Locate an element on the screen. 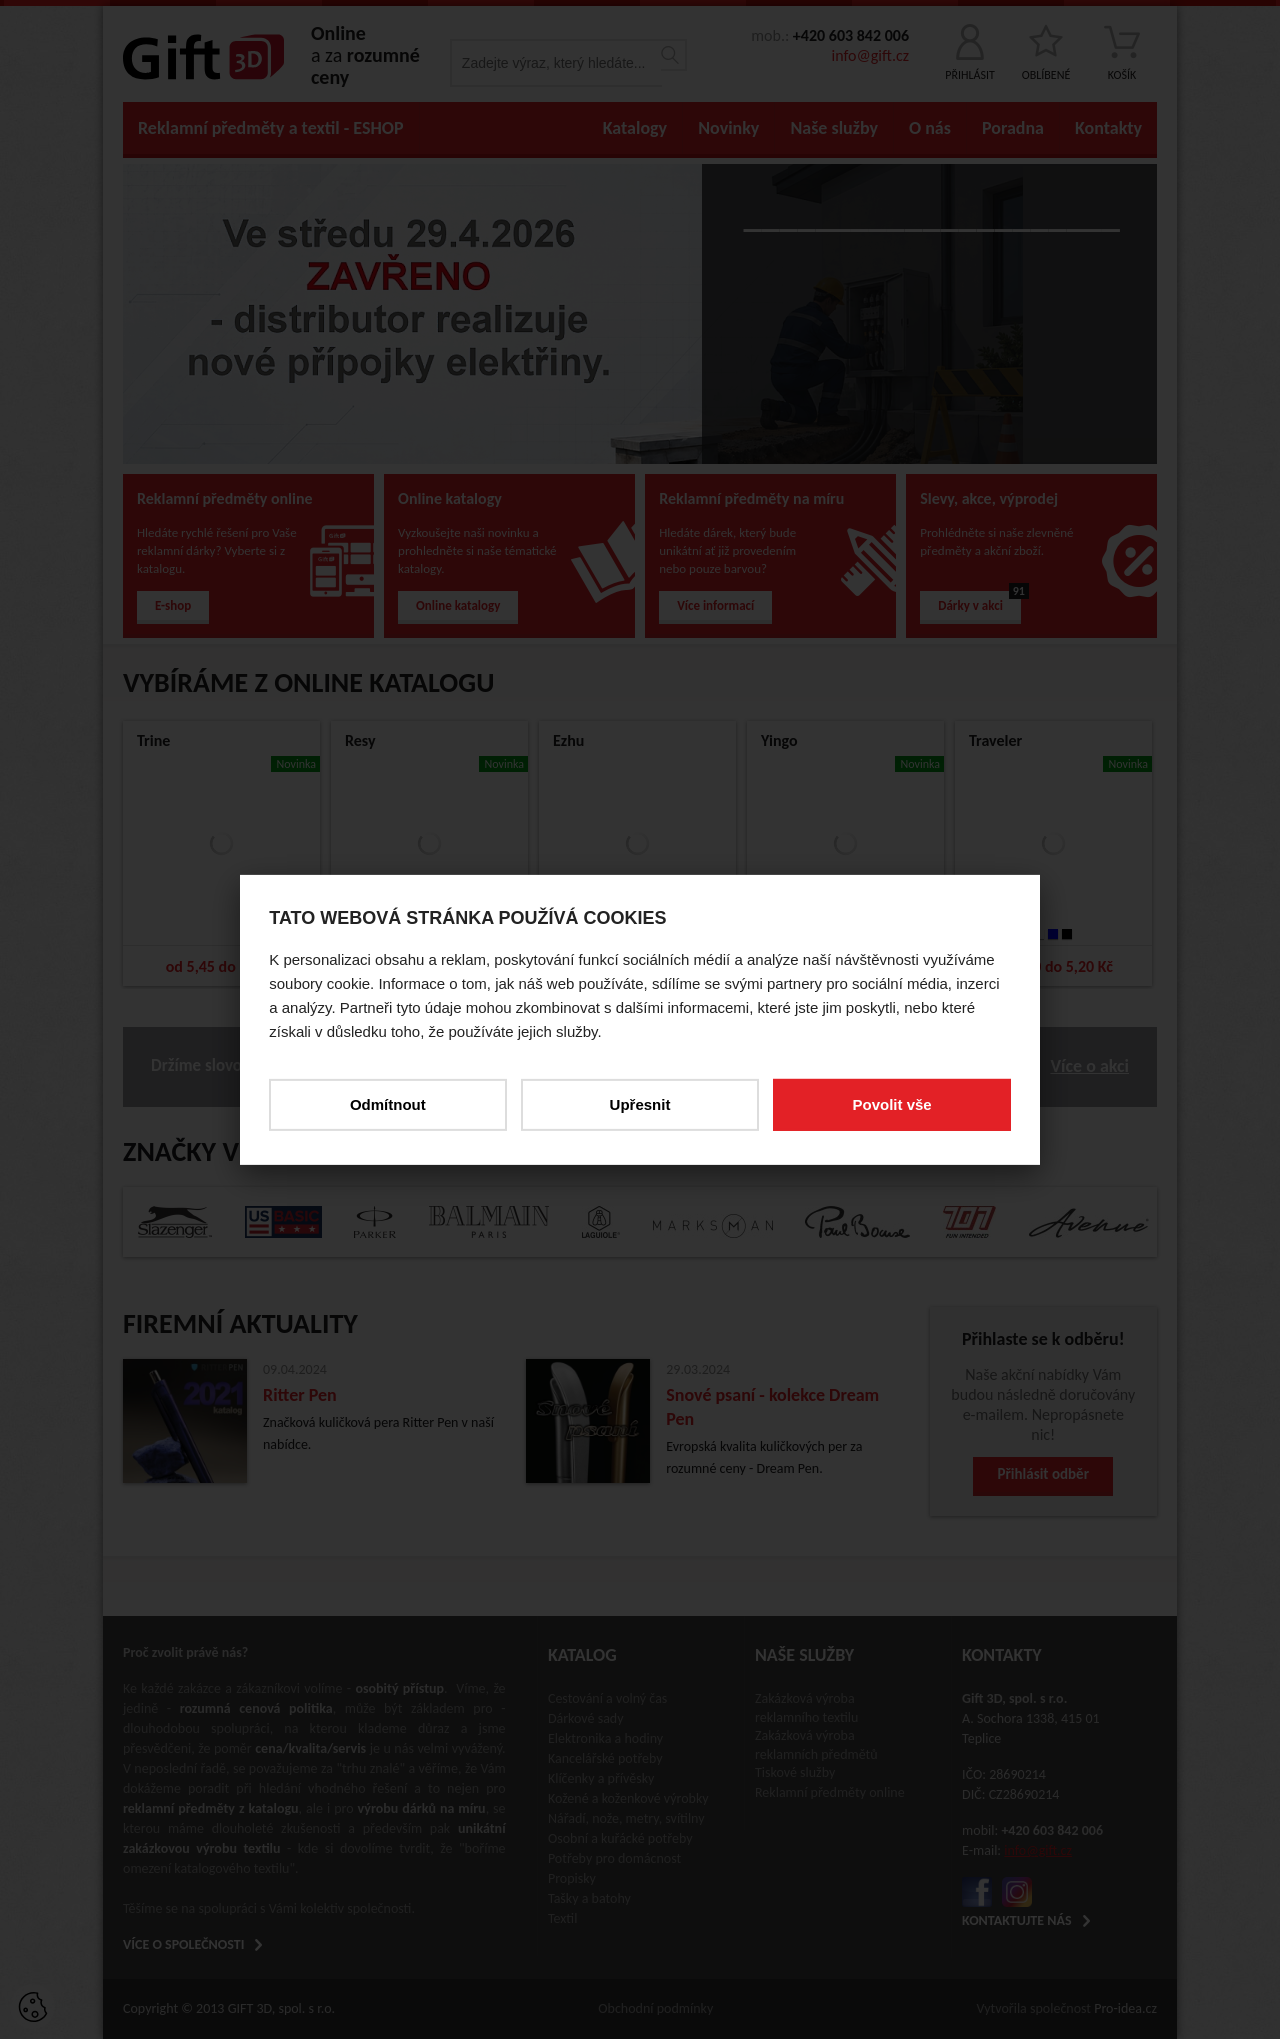 The image size is (1280, 2039). Odmítnout [button] is located at coordinates (388, 1103).